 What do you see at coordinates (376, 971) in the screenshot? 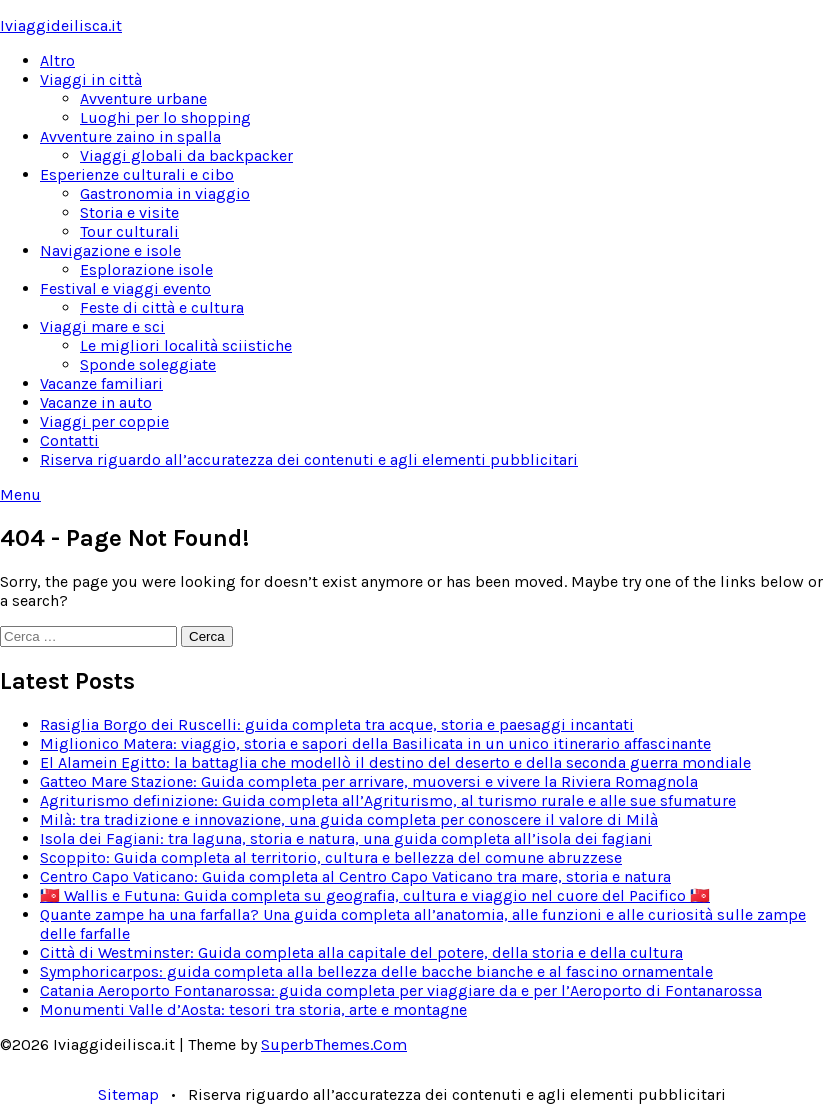
I see `Symphoricarpos: guida completa alla bellezza delle bacche bianche e al fascino ornamentale` at bounding box center [376, 971].